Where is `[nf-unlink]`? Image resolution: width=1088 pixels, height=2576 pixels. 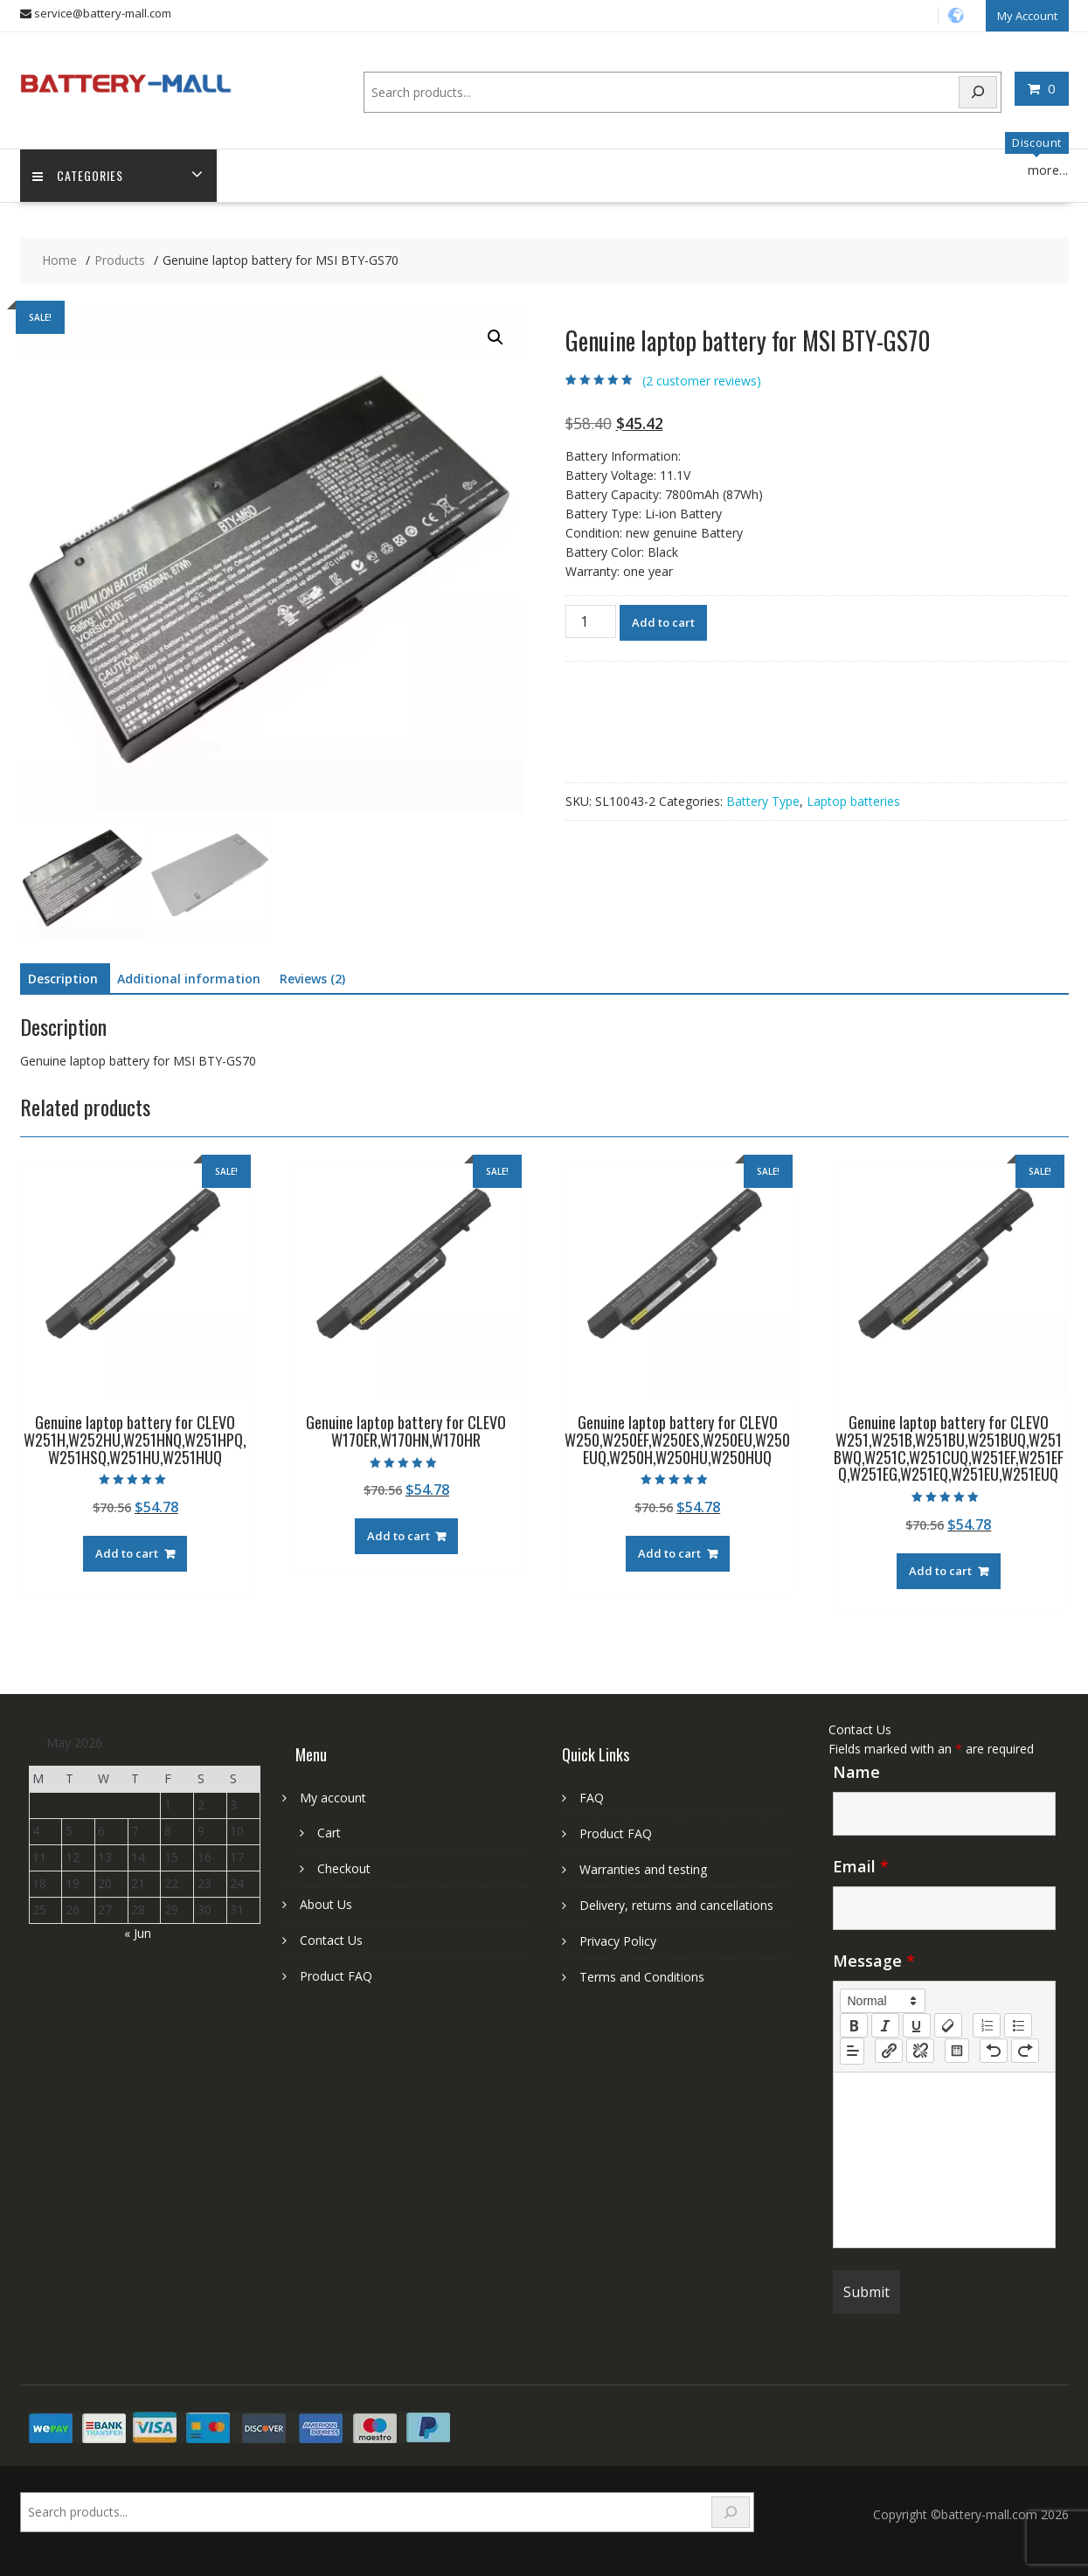 [nf-unlink] is located at coordinates (920, 2050).